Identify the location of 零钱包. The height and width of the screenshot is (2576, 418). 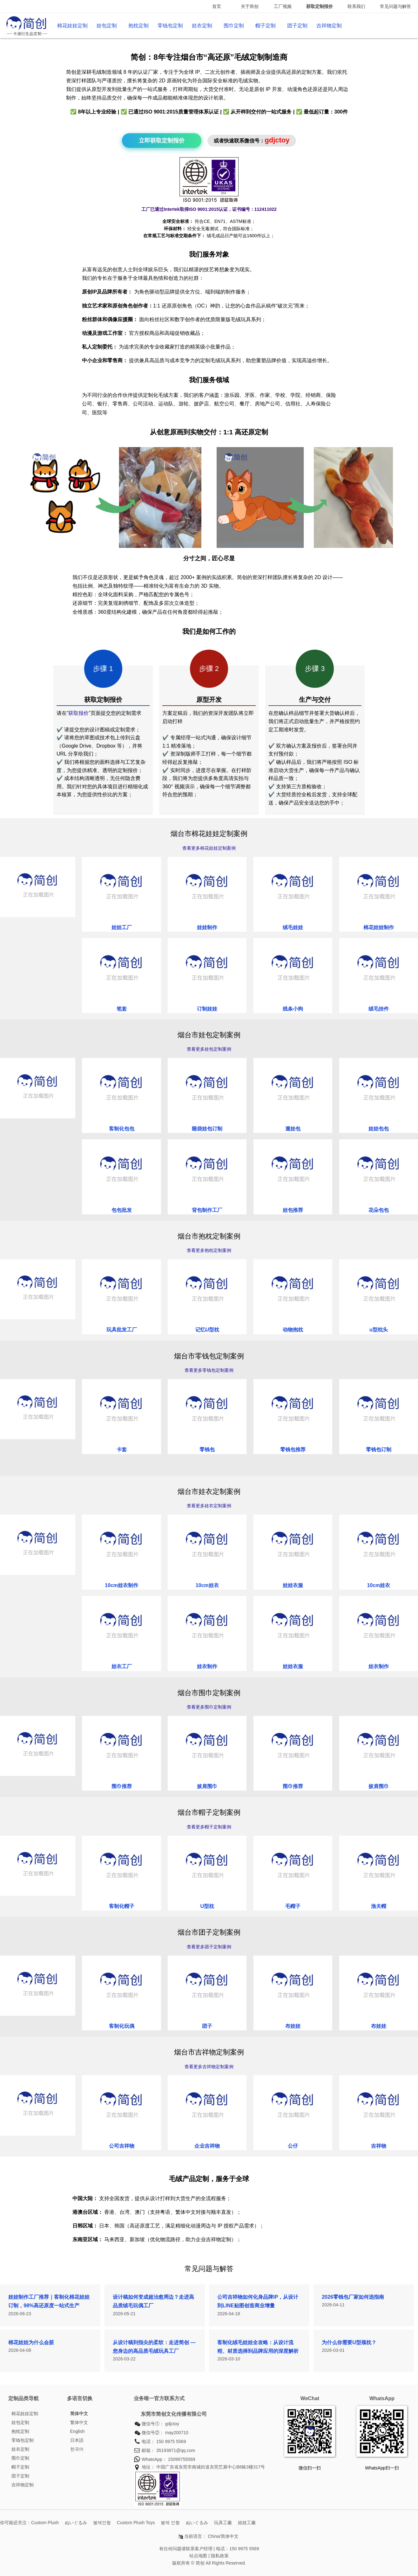
(207, 1449).